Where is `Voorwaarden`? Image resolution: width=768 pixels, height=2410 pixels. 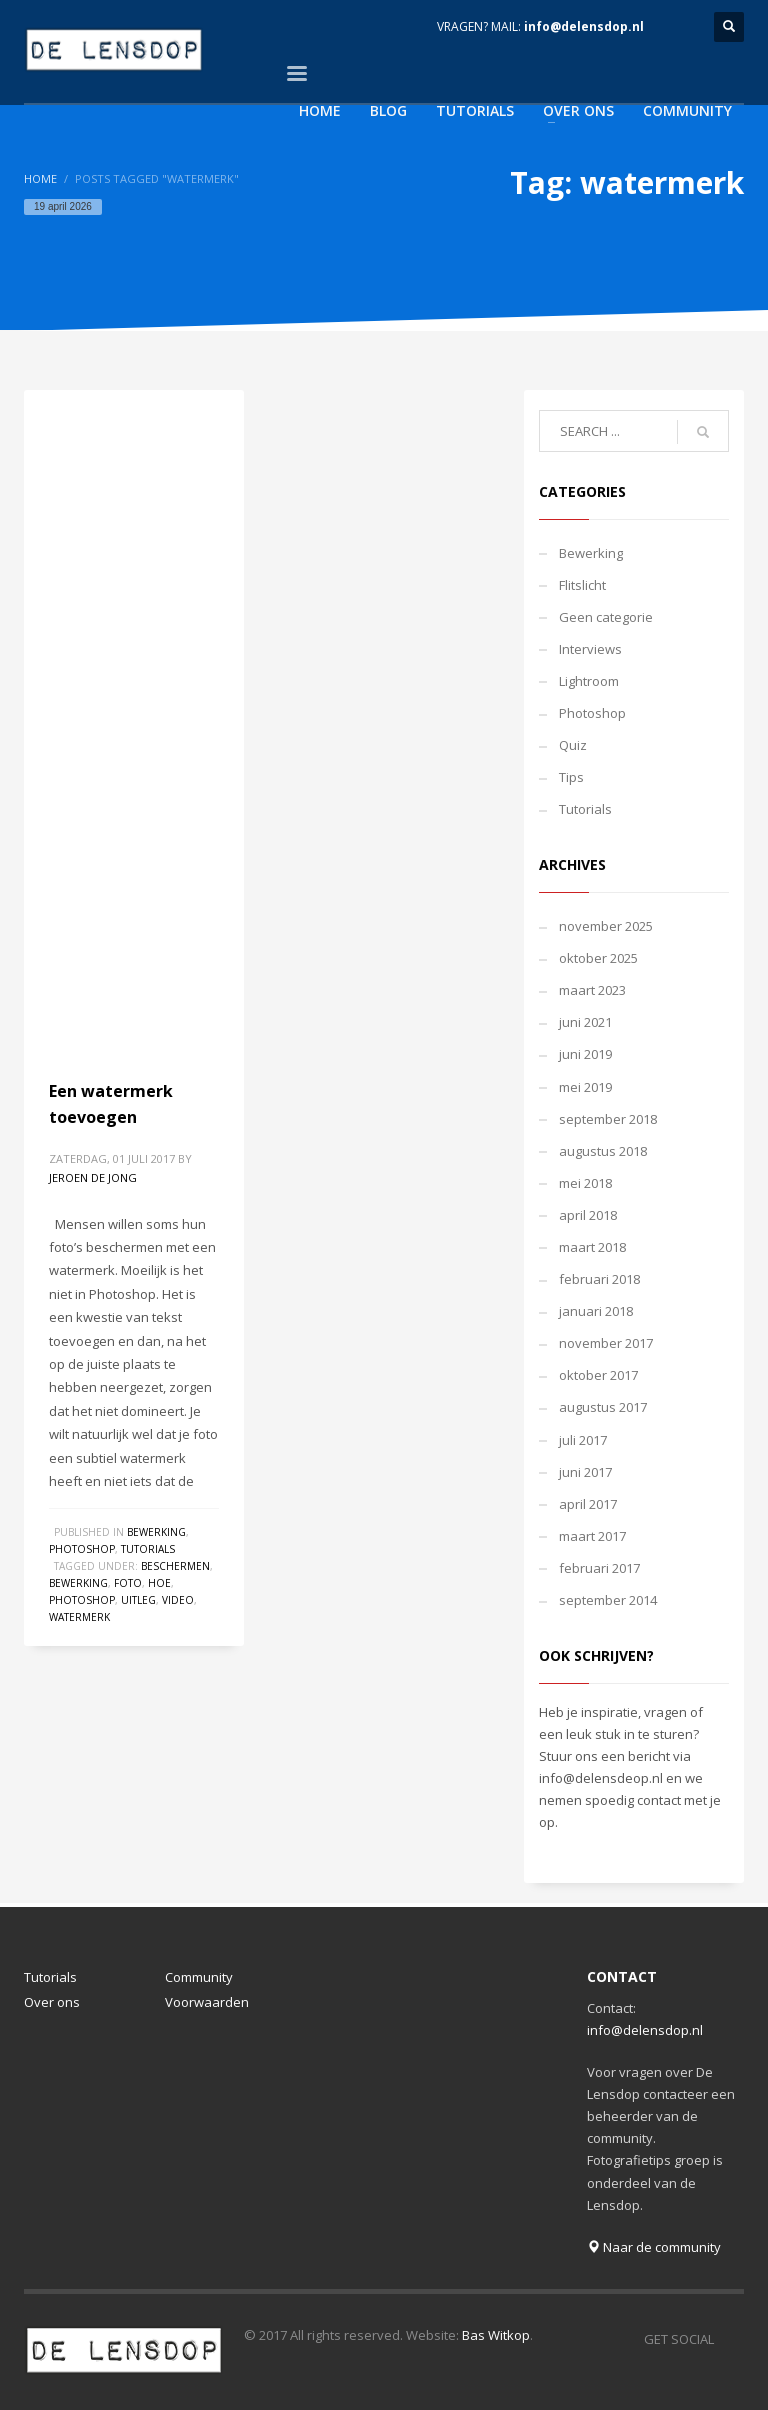
Voorwaarden is located at coordinates (207, 2002).